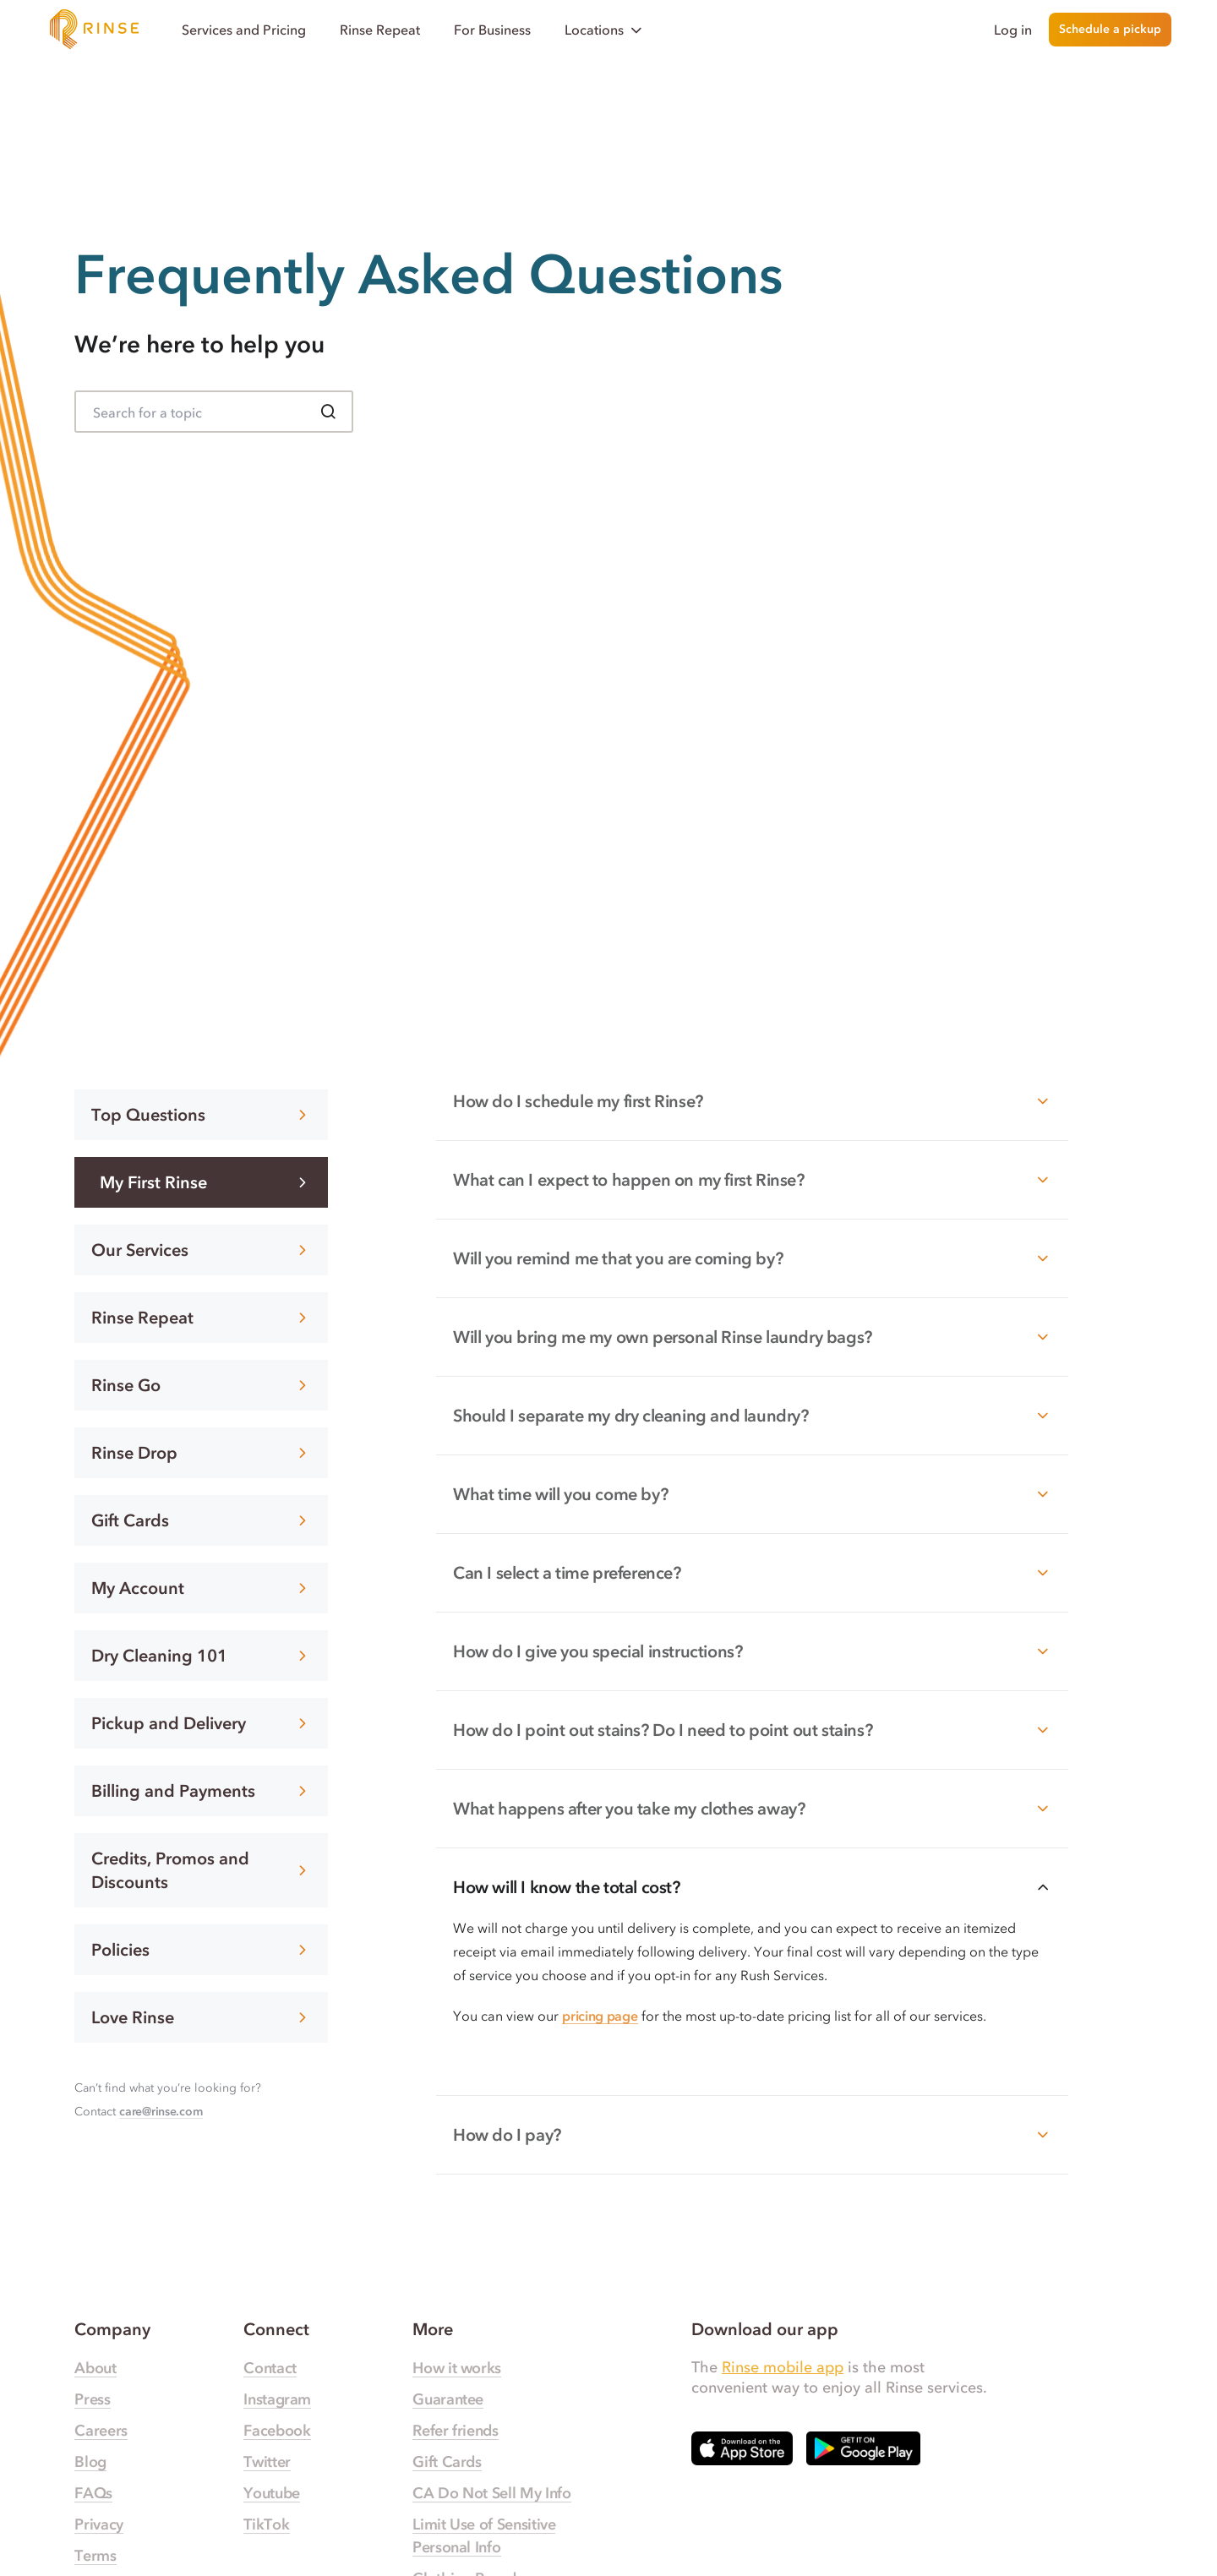  What do you see at coordinates (201, 1791) in the screenshot?
I see `Billing and Payments` at bounding box center [201, 1791].